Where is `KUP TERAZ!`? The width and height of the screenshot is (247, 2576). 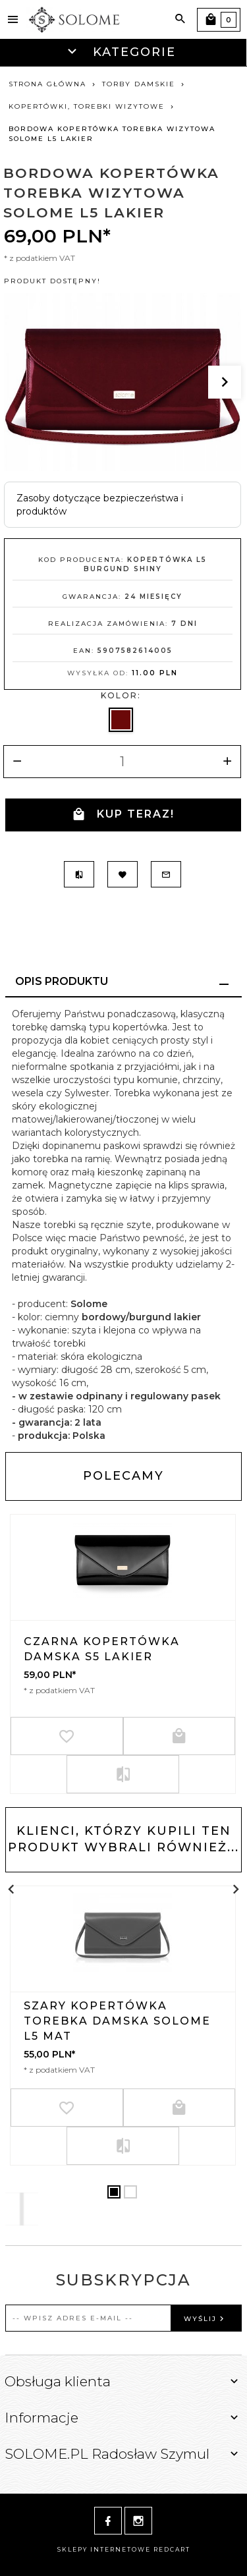
KUP TERAZ! is located at coordinates (123, 815).